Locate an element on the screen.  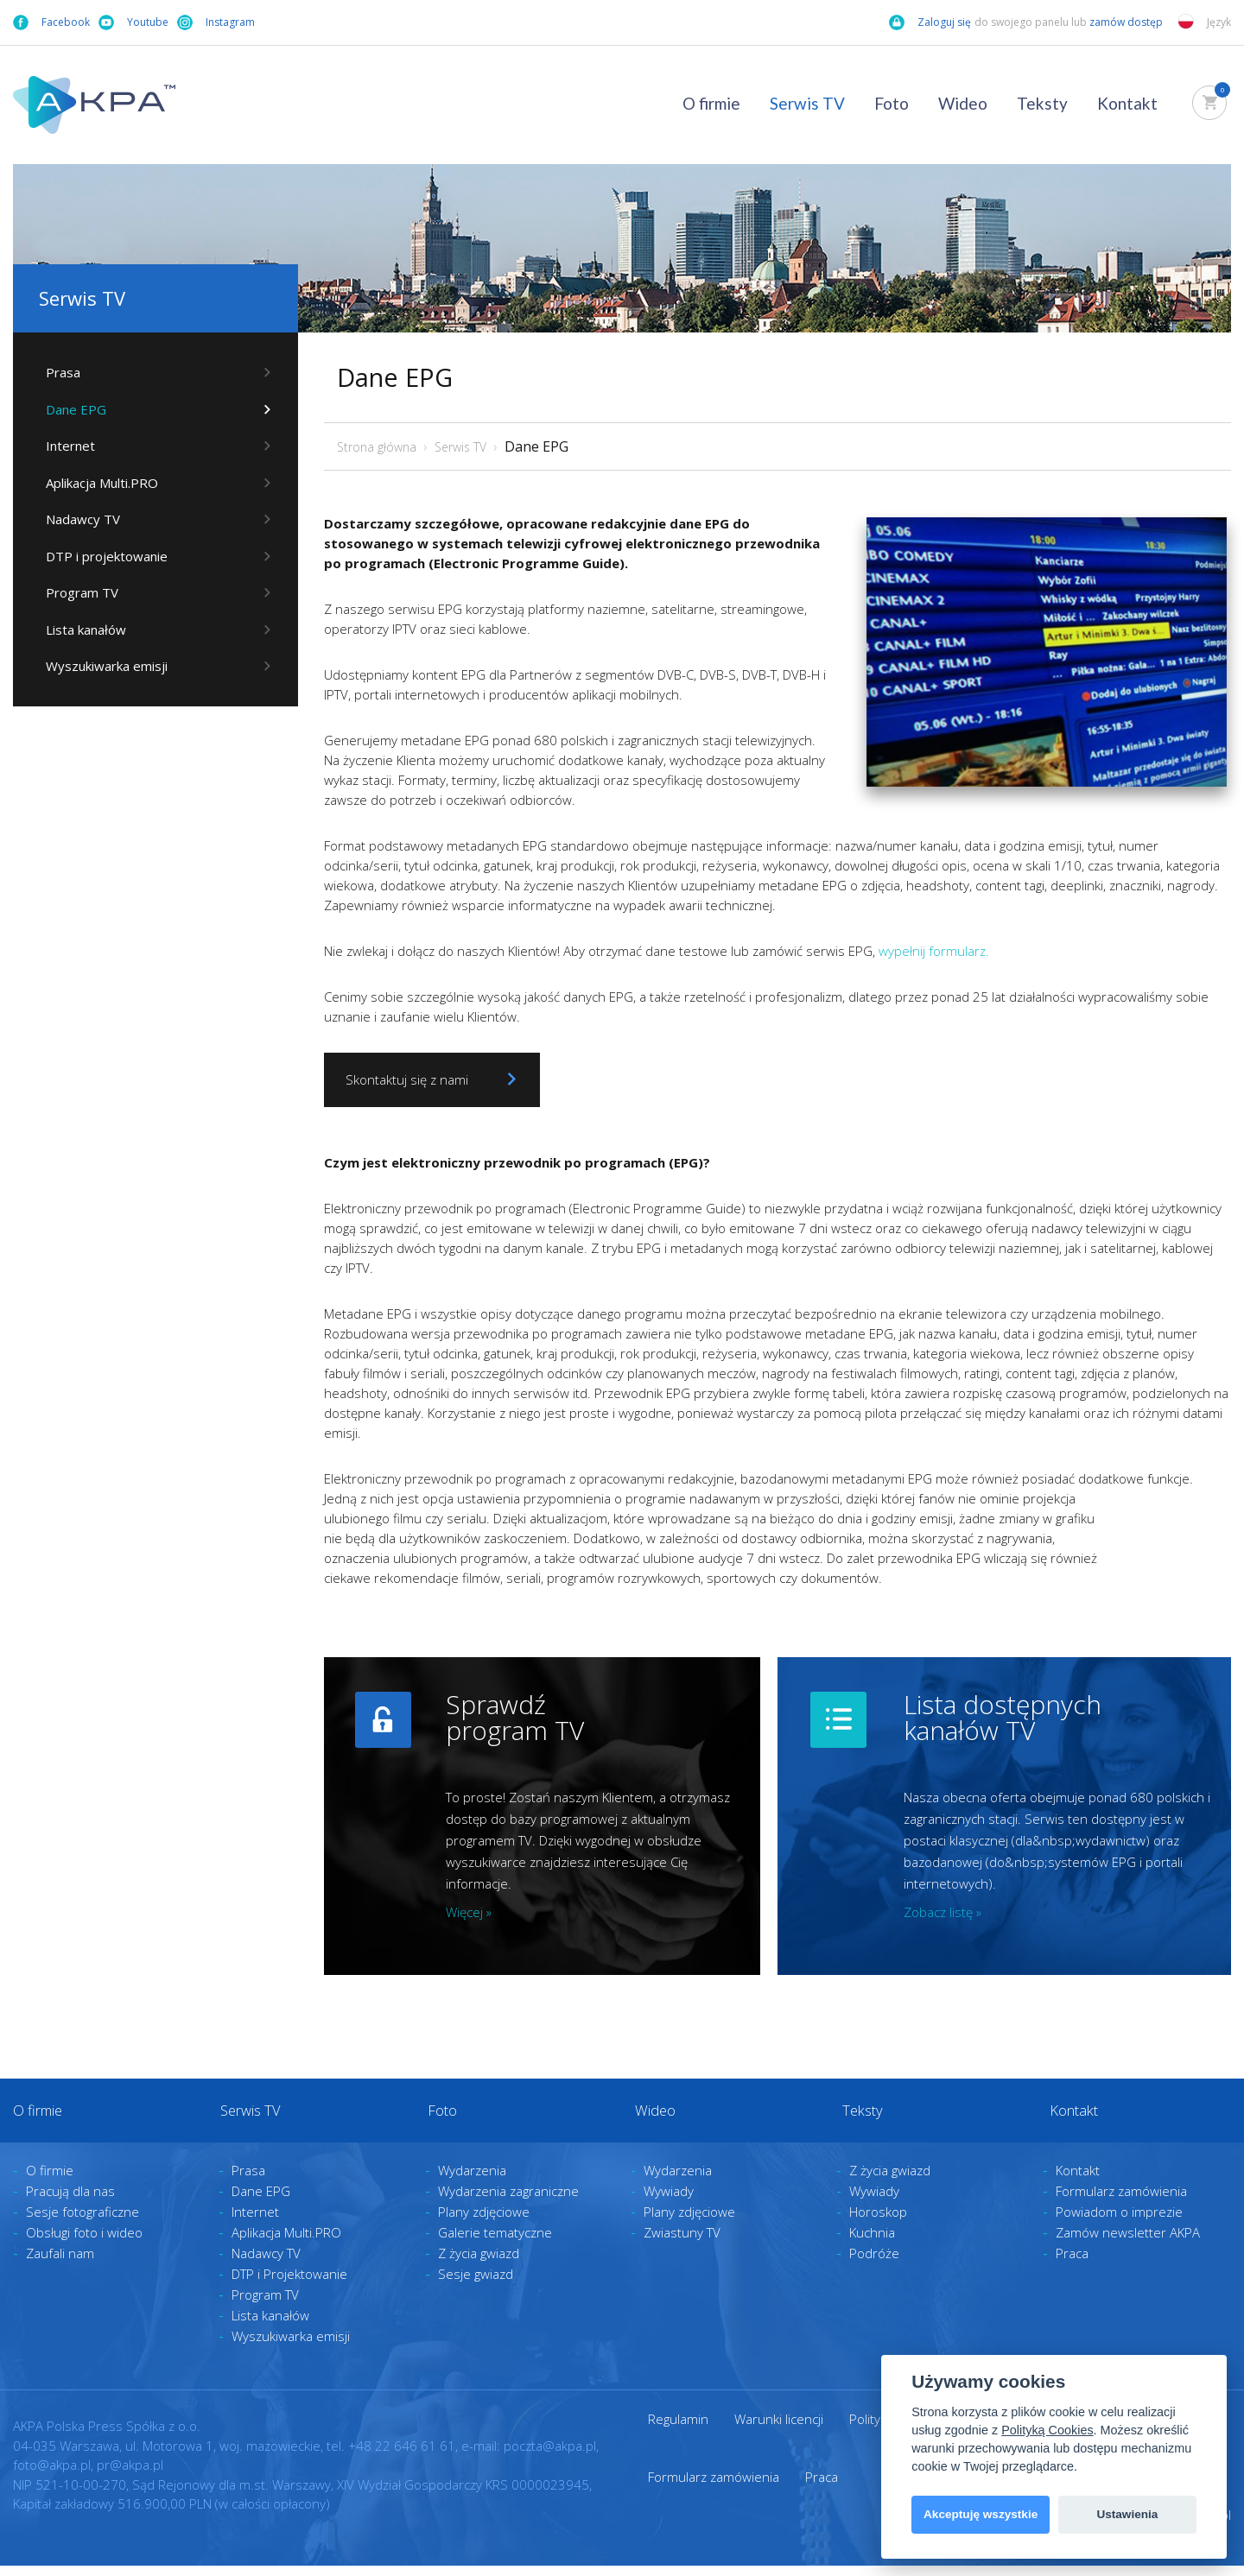
Regulamin is located at coordinates (678, 2430).